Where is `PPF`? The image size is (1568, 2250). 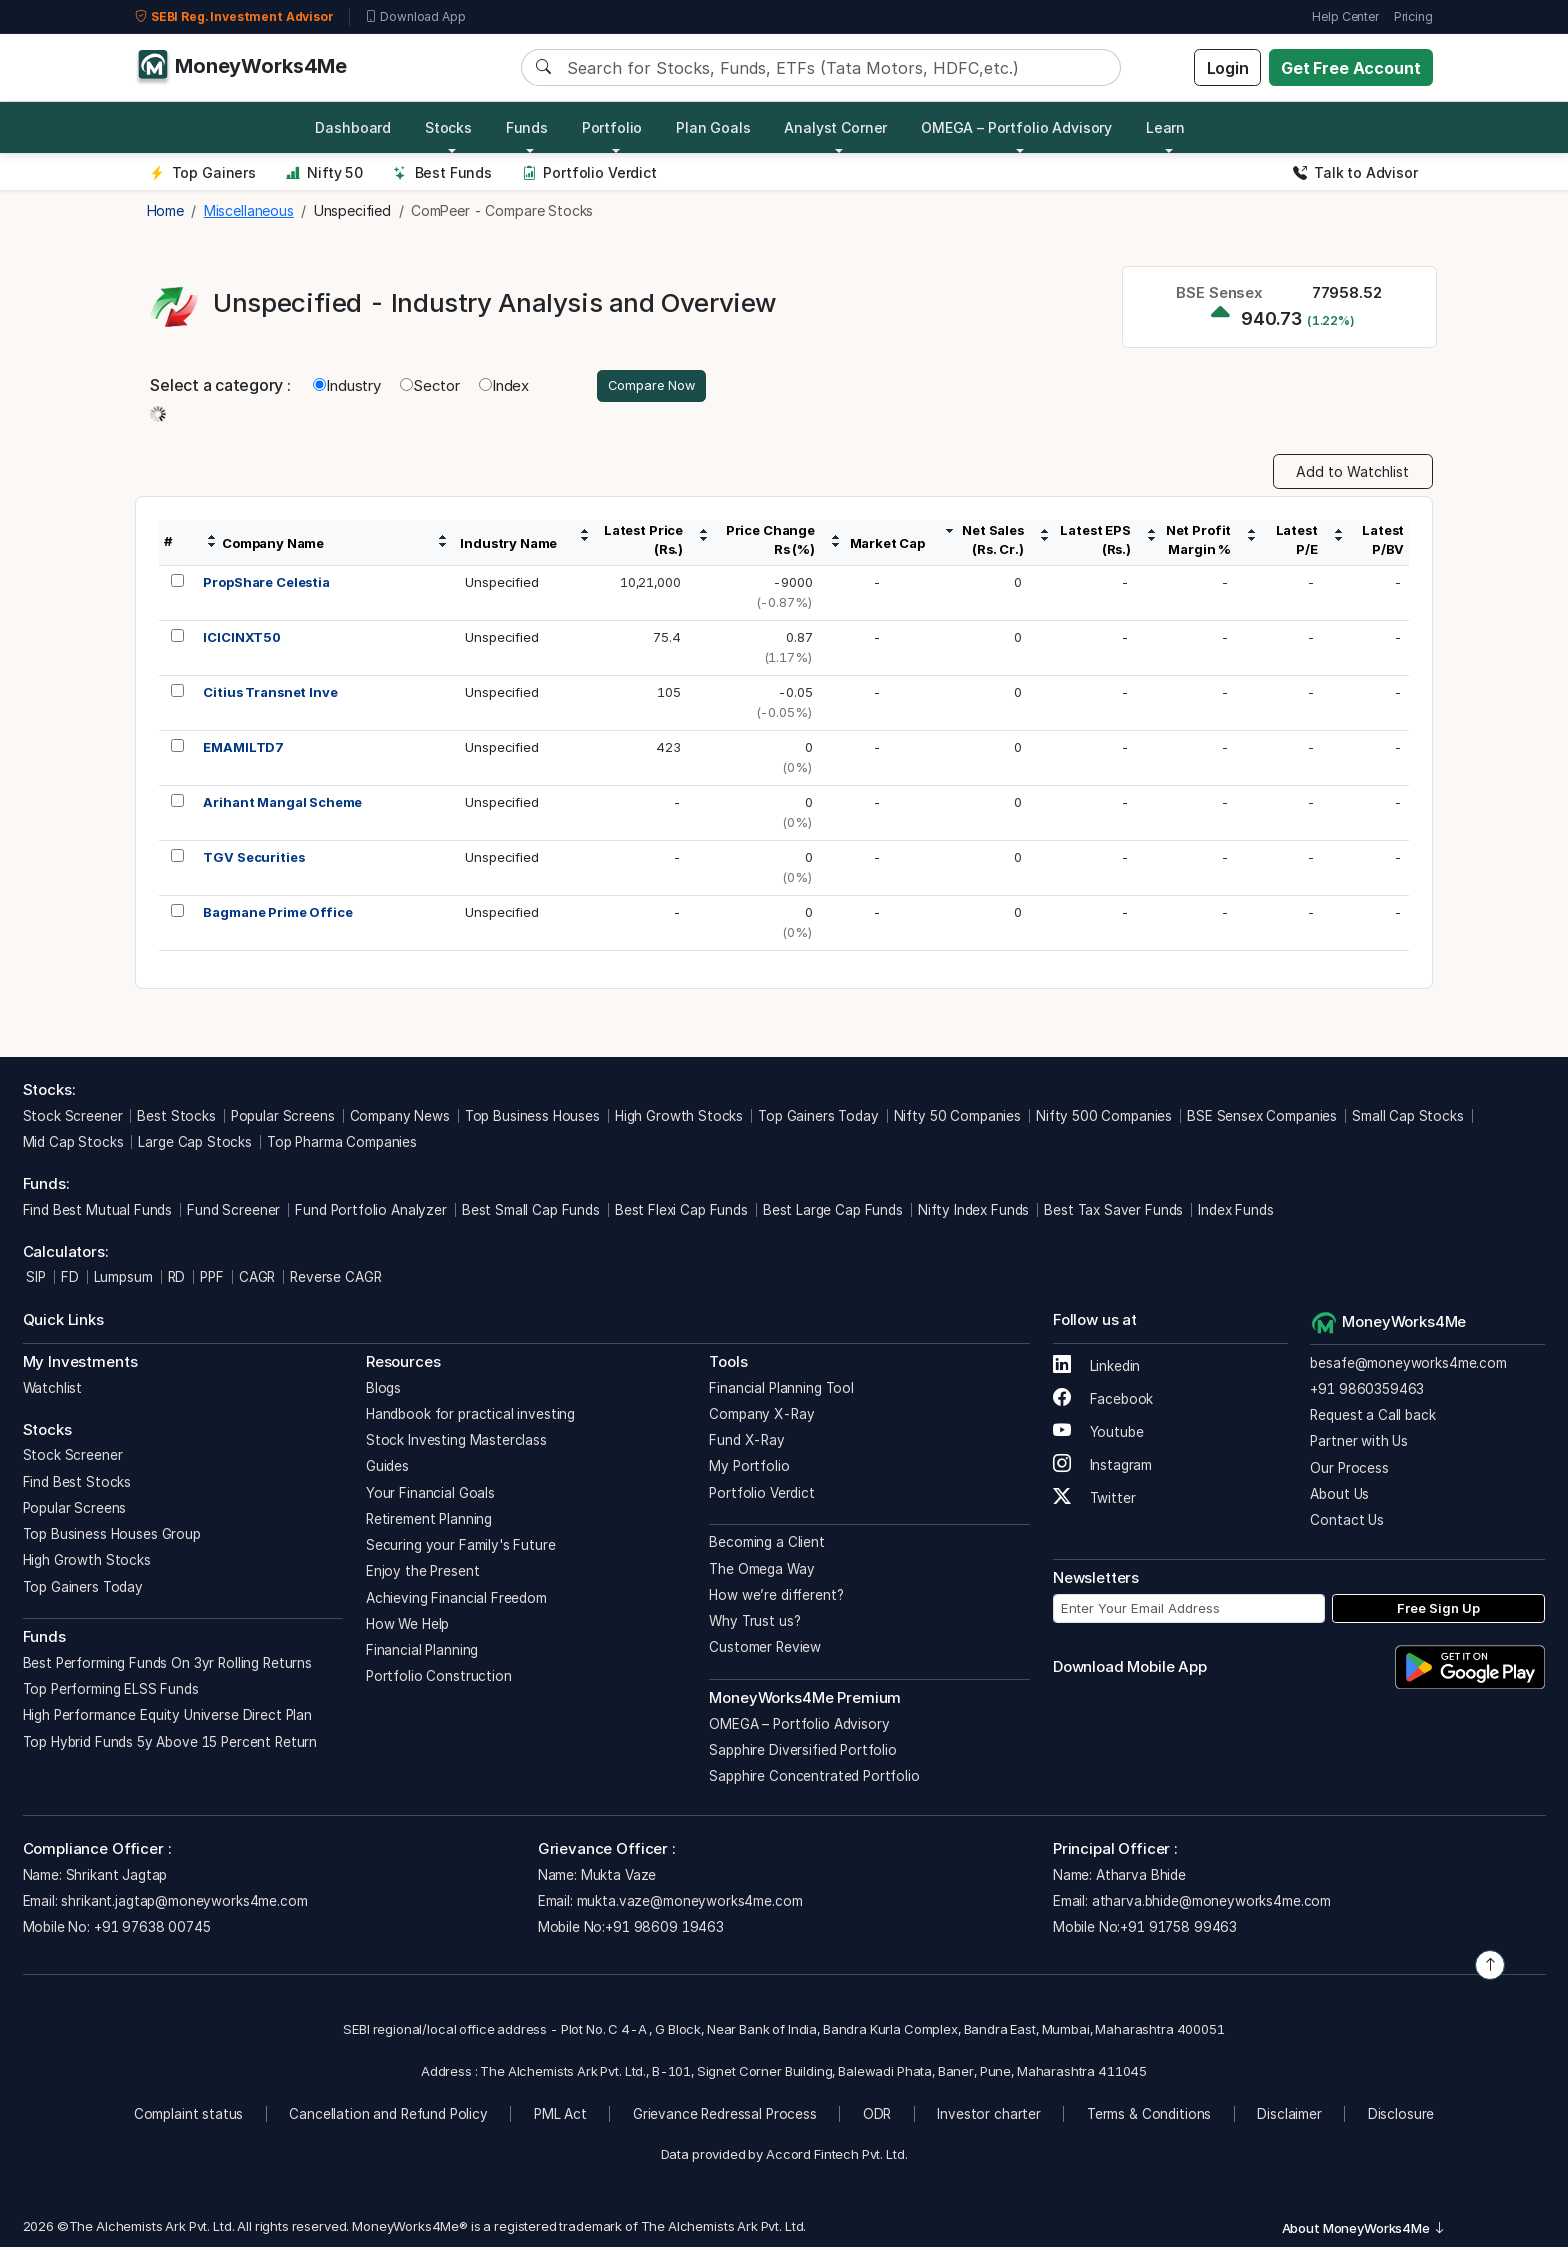 PPF is located at coordinates (212, 1280).